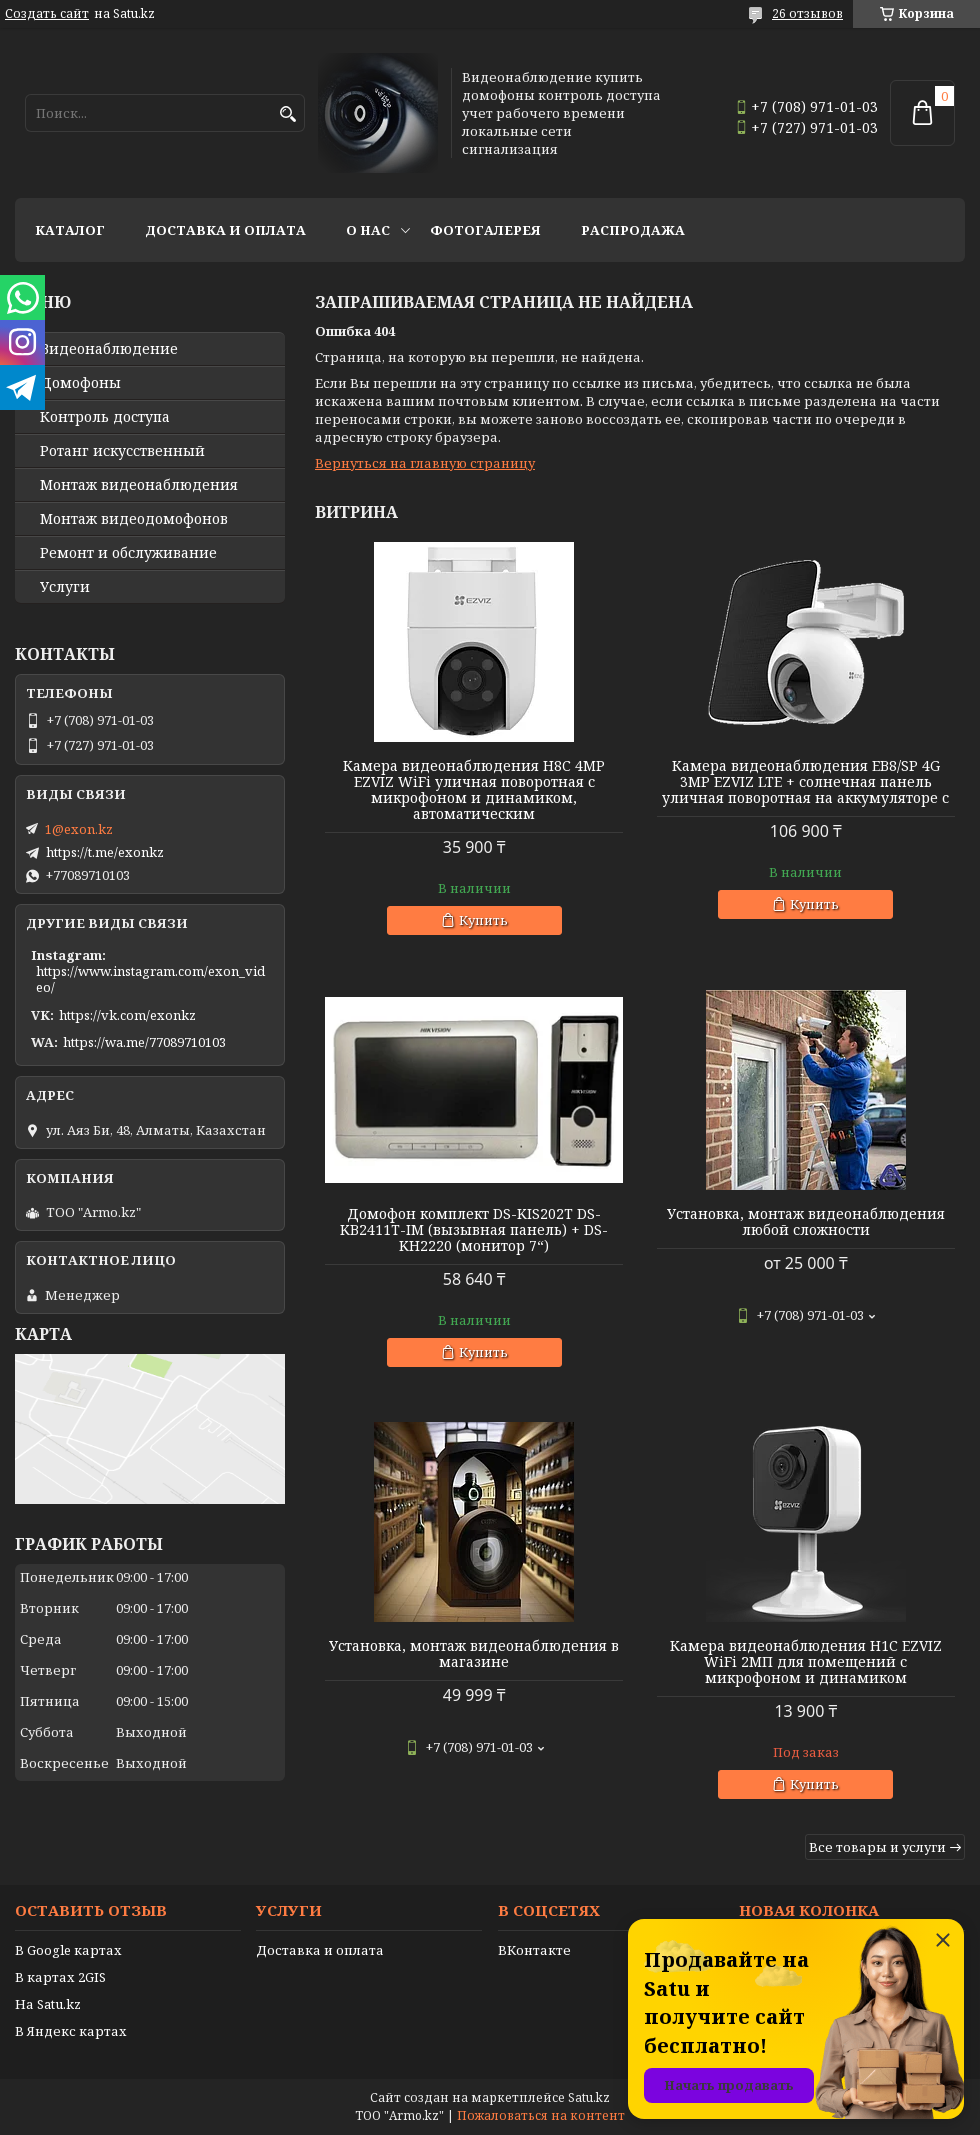  What do you see at coordinates (474, 1654) in the screenshot?
I see `Установка, монтаж видеонаблюдения в магазине` at bounding box center [474, 1654].